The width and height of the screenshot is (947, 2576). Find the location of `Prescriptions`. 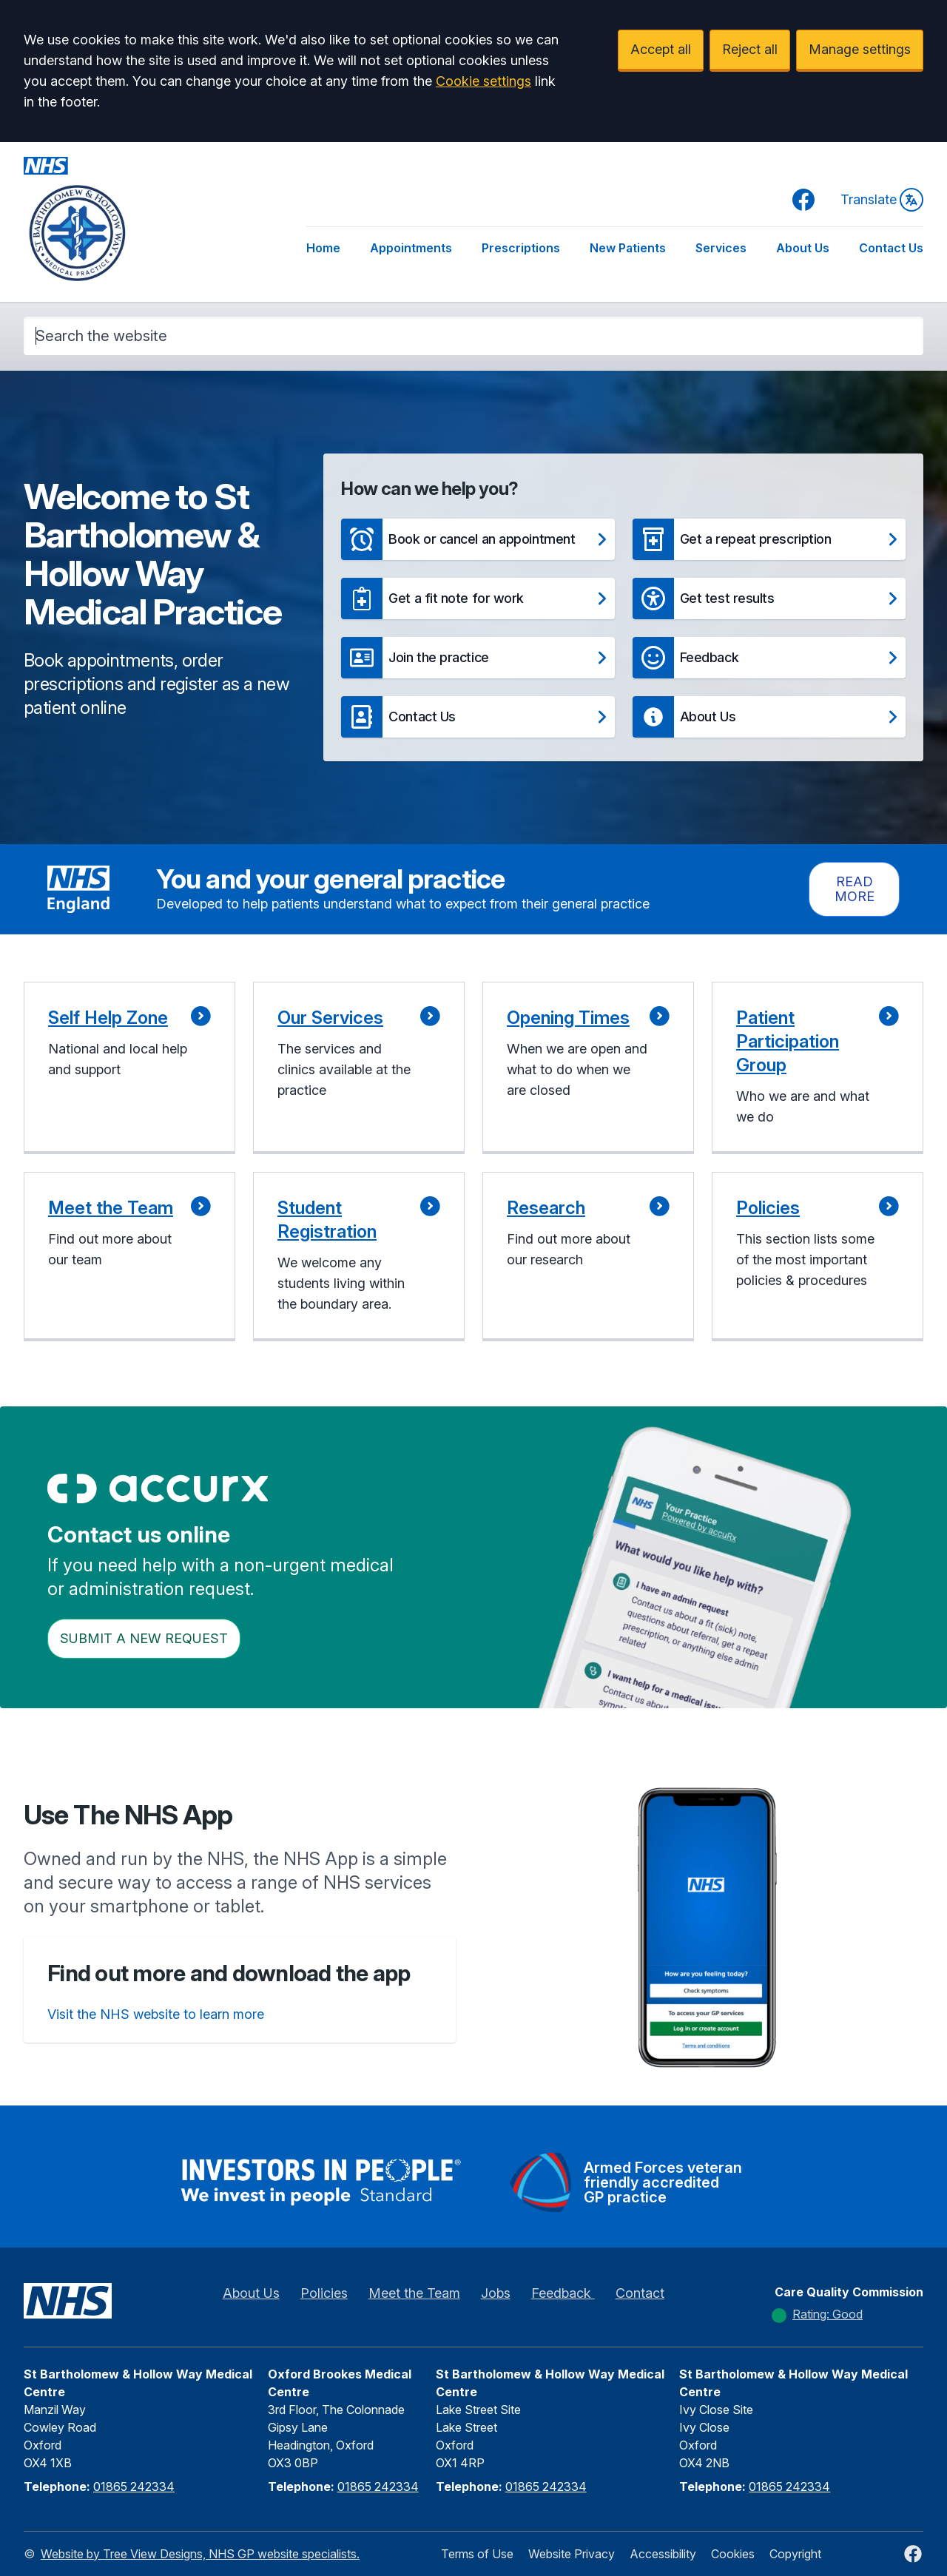

Prescriptions is located at coordinates (521, 247).